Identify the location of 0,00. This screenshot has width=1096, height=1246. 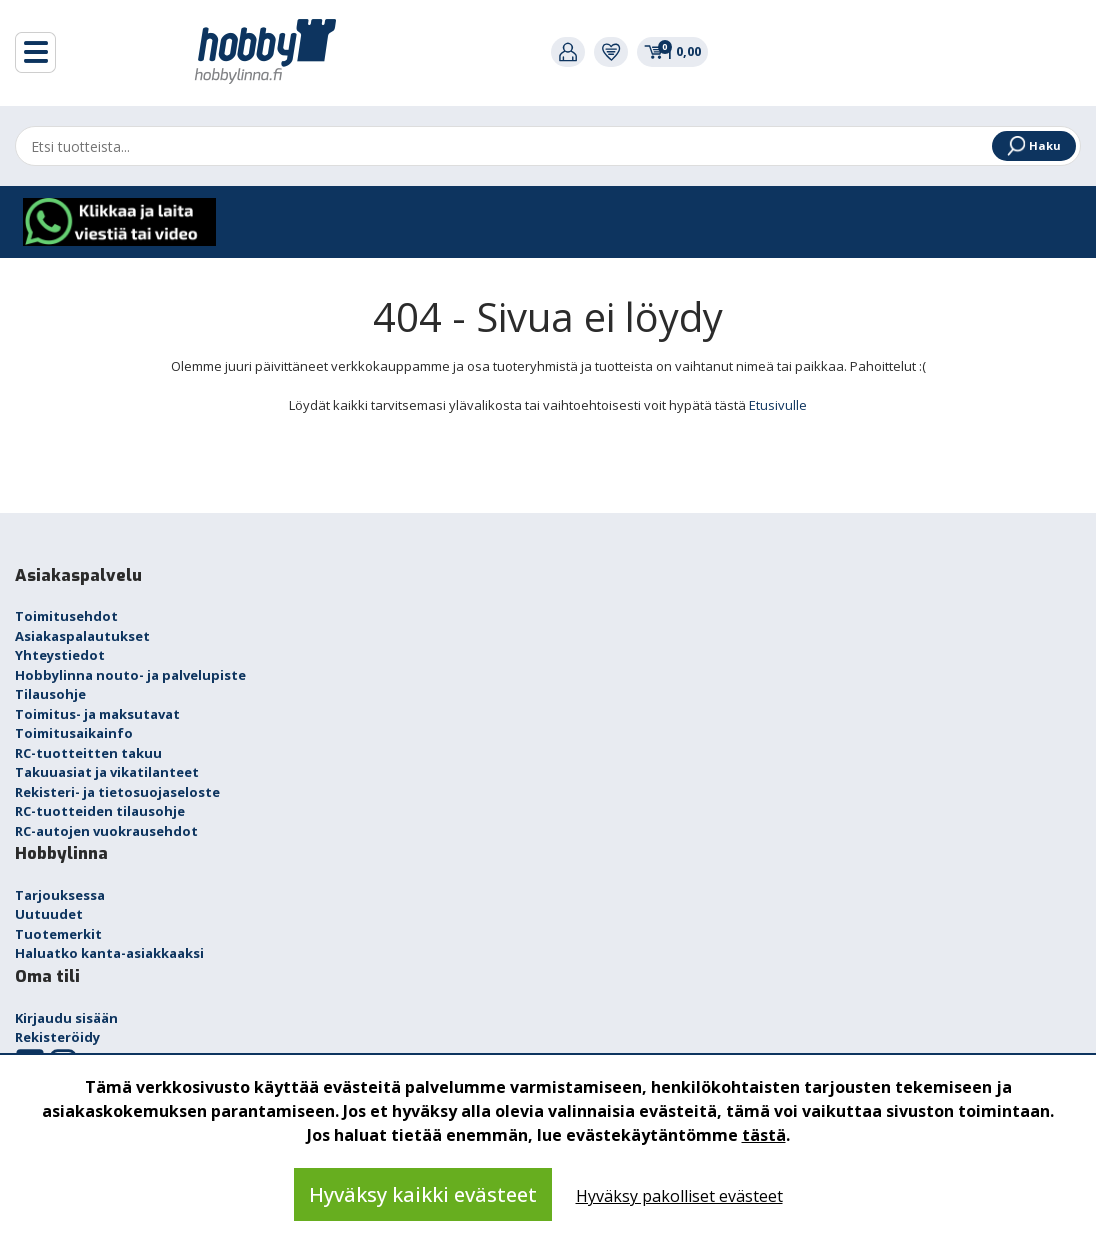
(672, 51).